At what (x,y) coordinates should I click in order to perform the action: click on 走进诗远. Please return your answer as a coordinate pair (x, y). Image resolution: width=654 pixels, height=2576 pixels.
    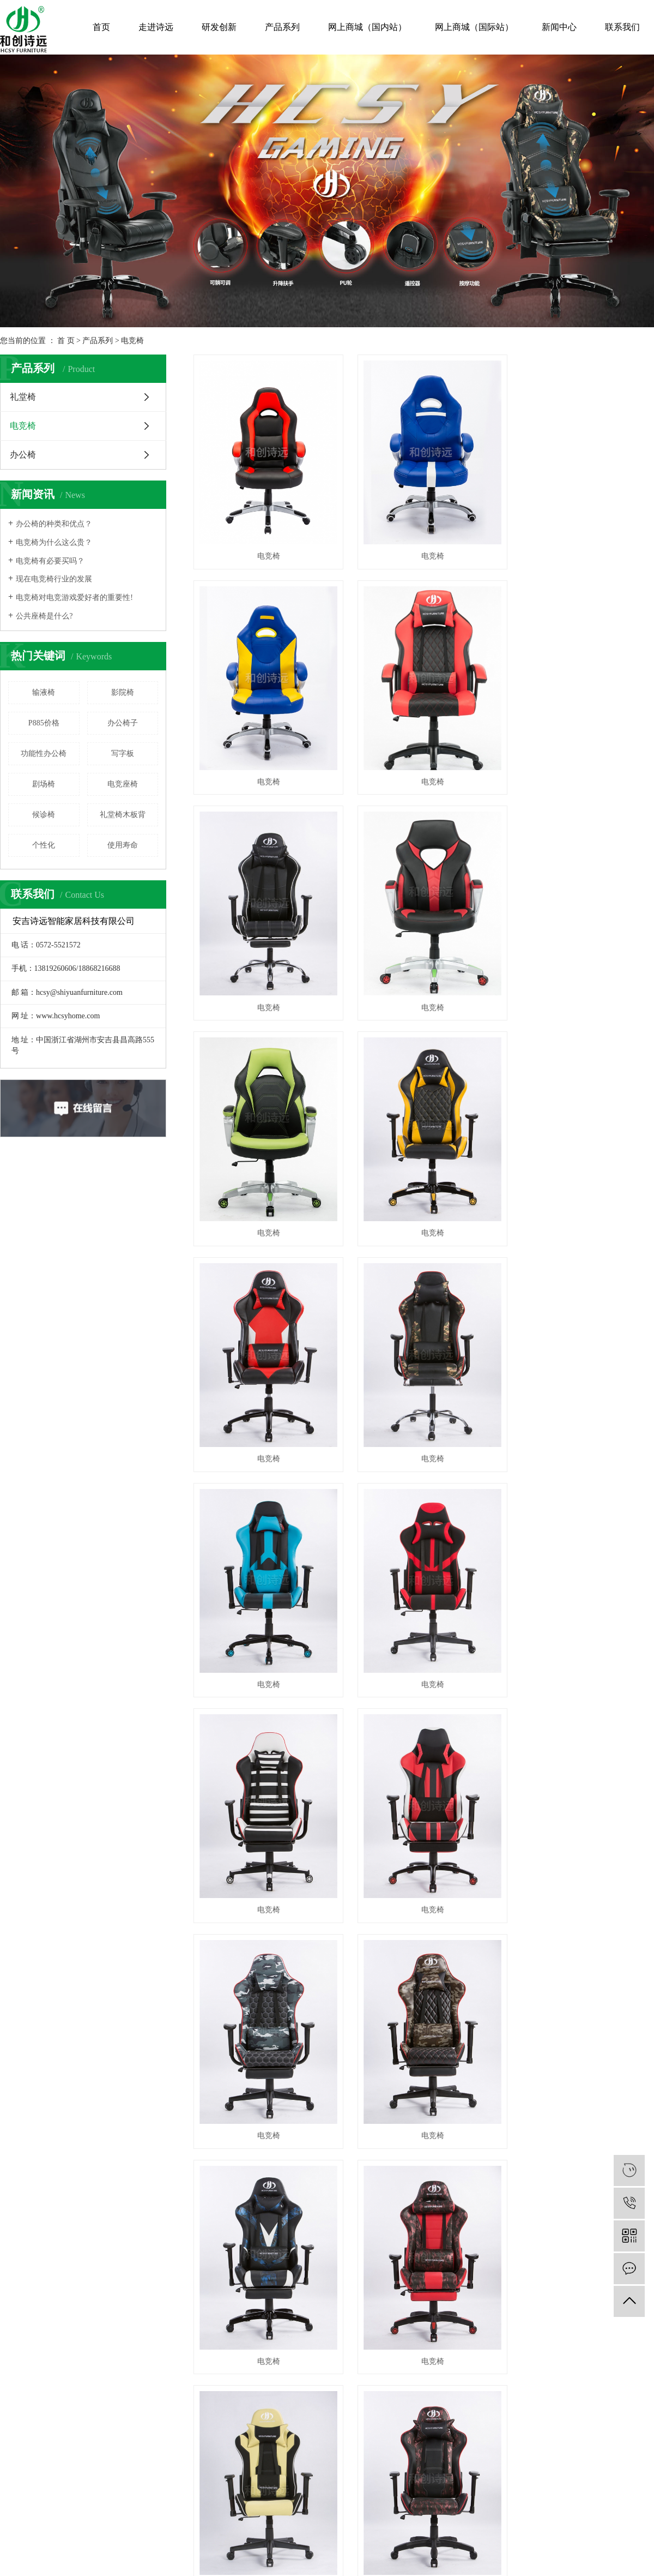
    Looking at the image, I should click on (155, 27).